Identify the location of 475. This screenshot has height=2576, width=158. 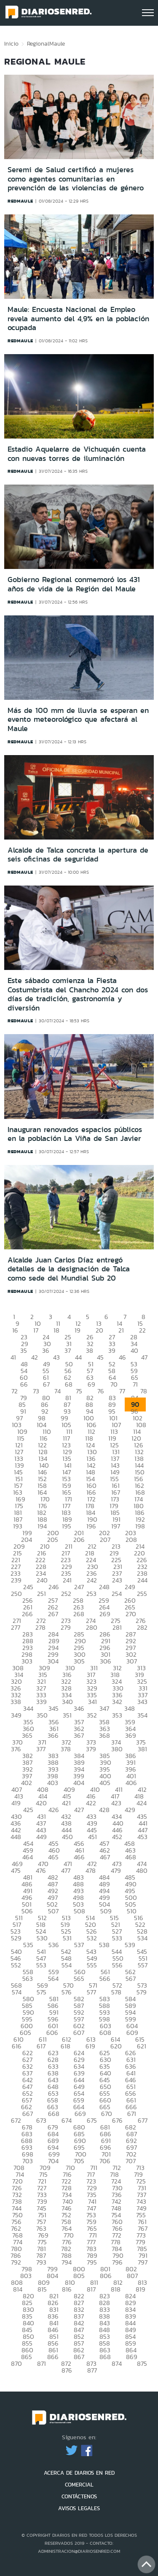
(16, 1870).